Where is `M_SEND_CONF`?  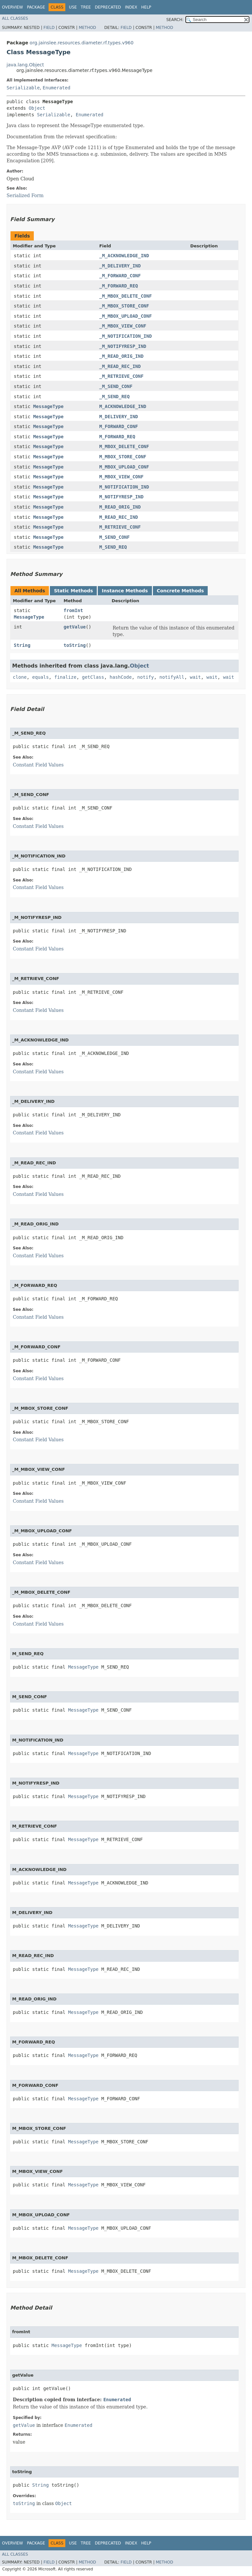
M_SEND_CONF is located at coordinates (114, 537).